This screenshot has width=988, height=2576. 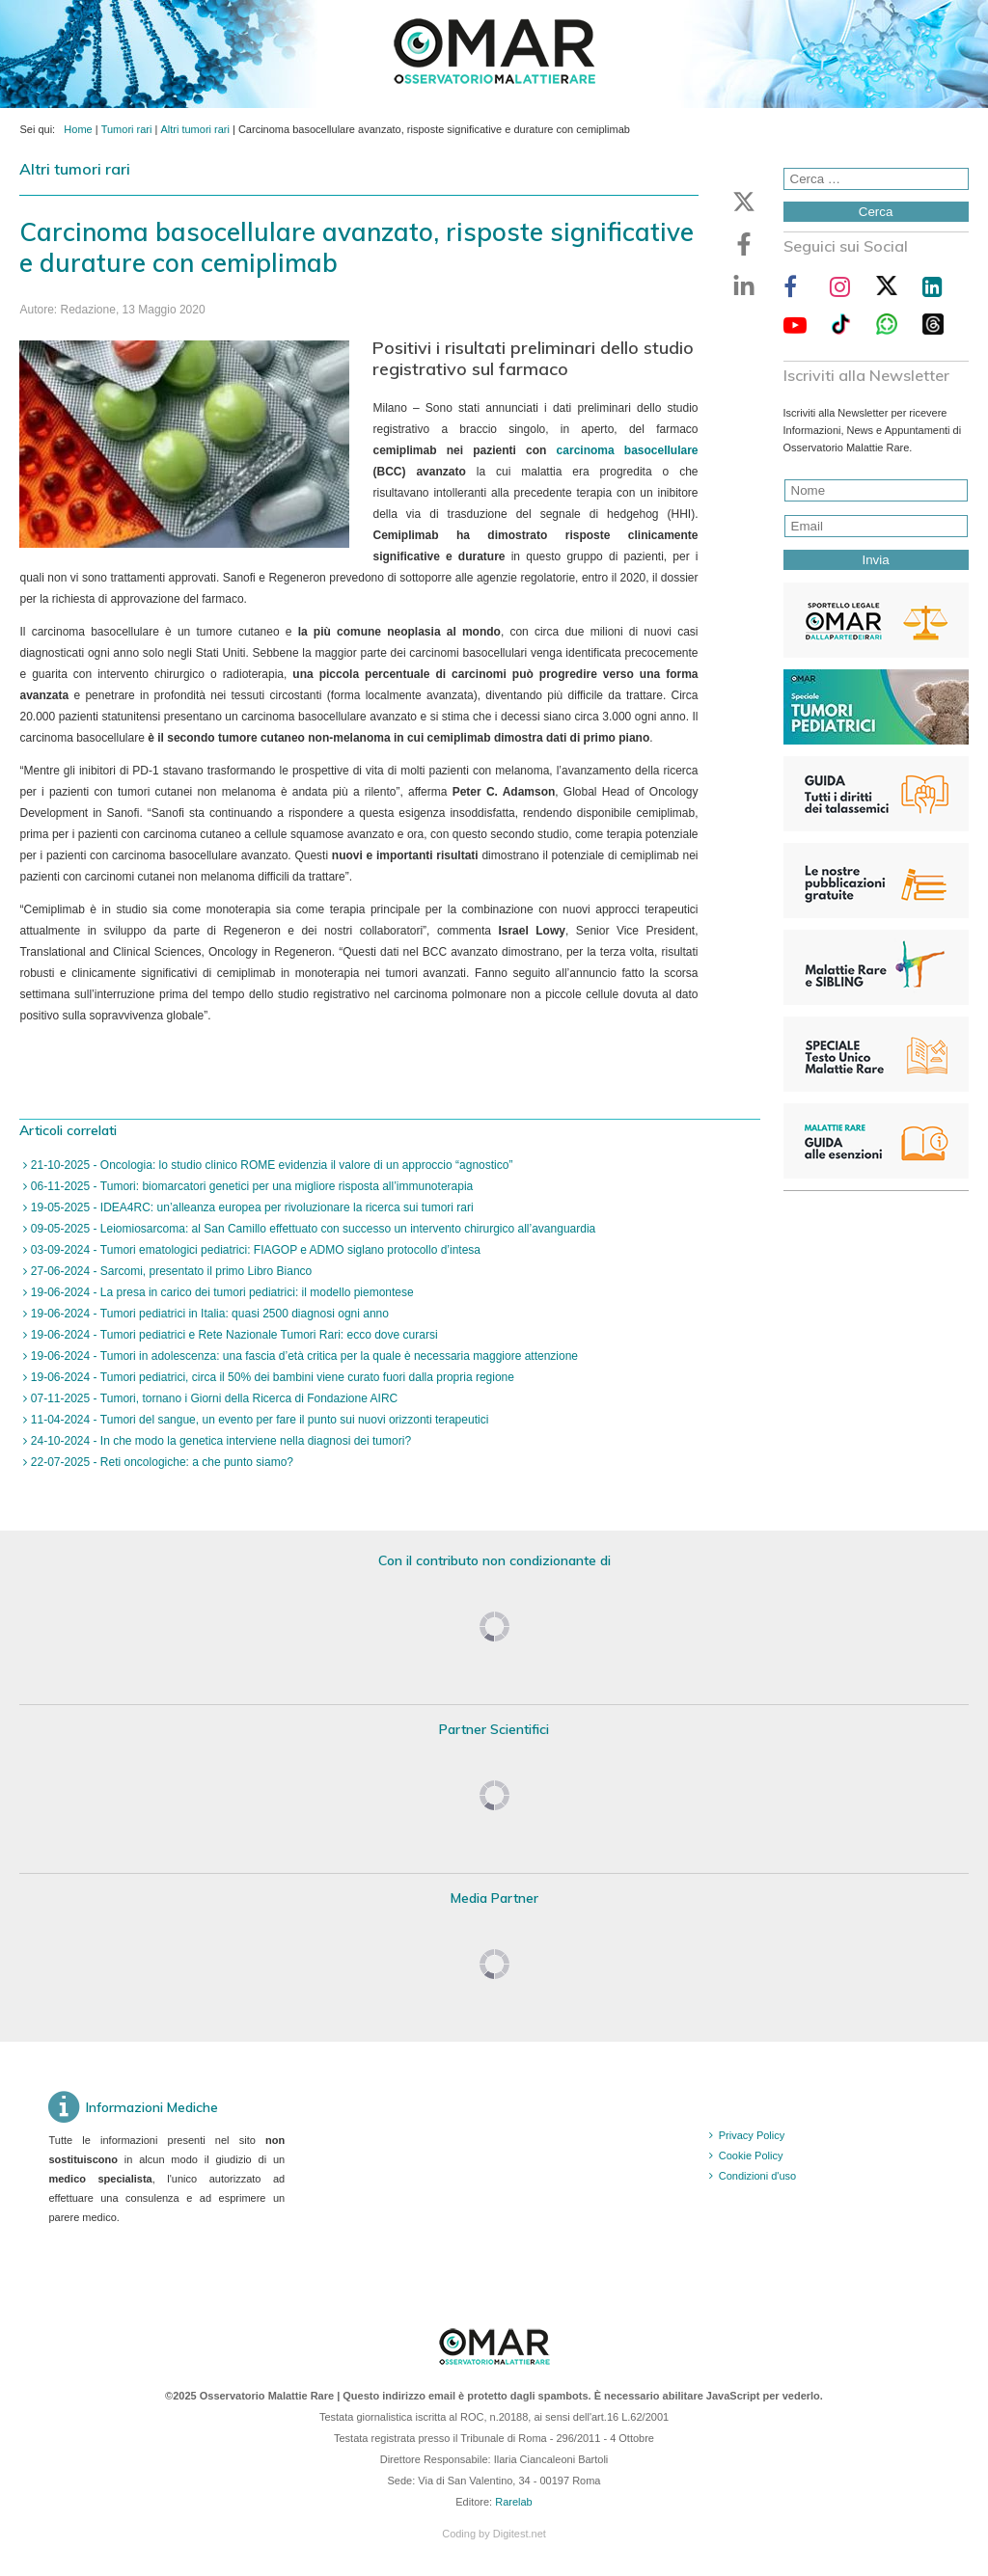 What do you see at coordinates (628, 450) in the screenshot?
I see `carcinoma basocellulare` at bounding box center [628, 450].